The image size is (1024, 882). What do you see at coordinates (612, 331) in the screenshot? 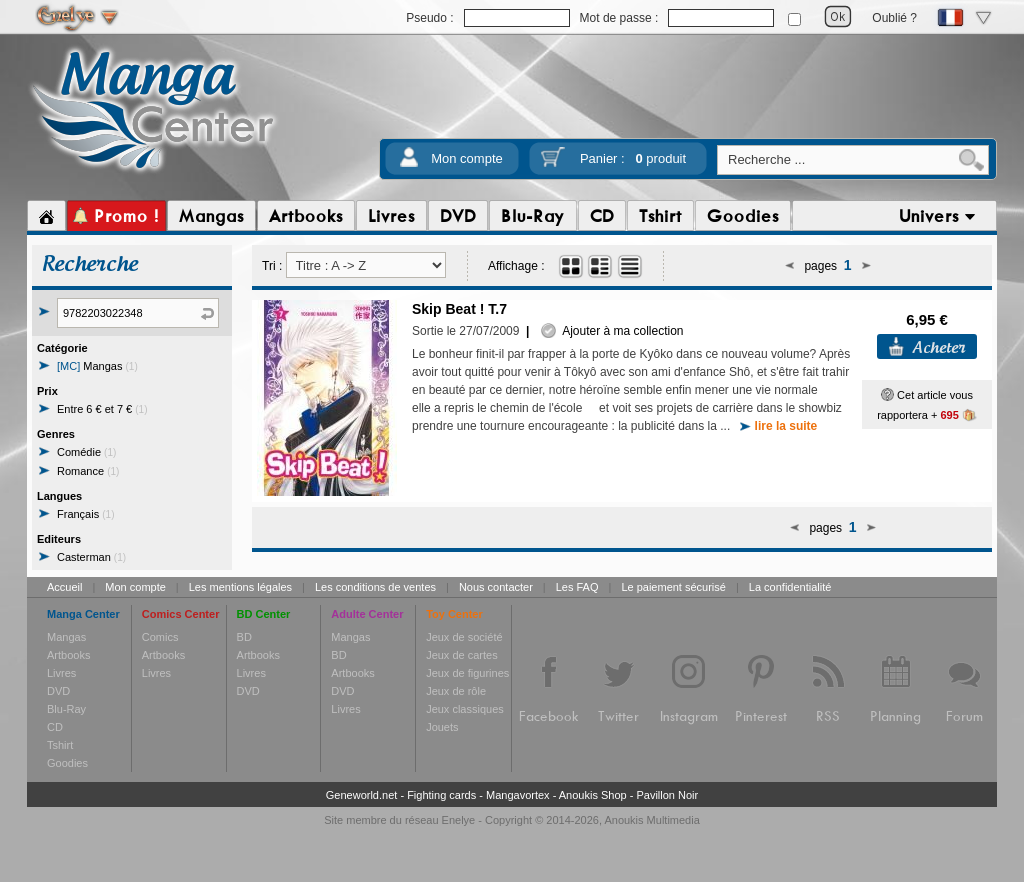
I see `Ajouter à ma collection` at bounding box center [612, 331].